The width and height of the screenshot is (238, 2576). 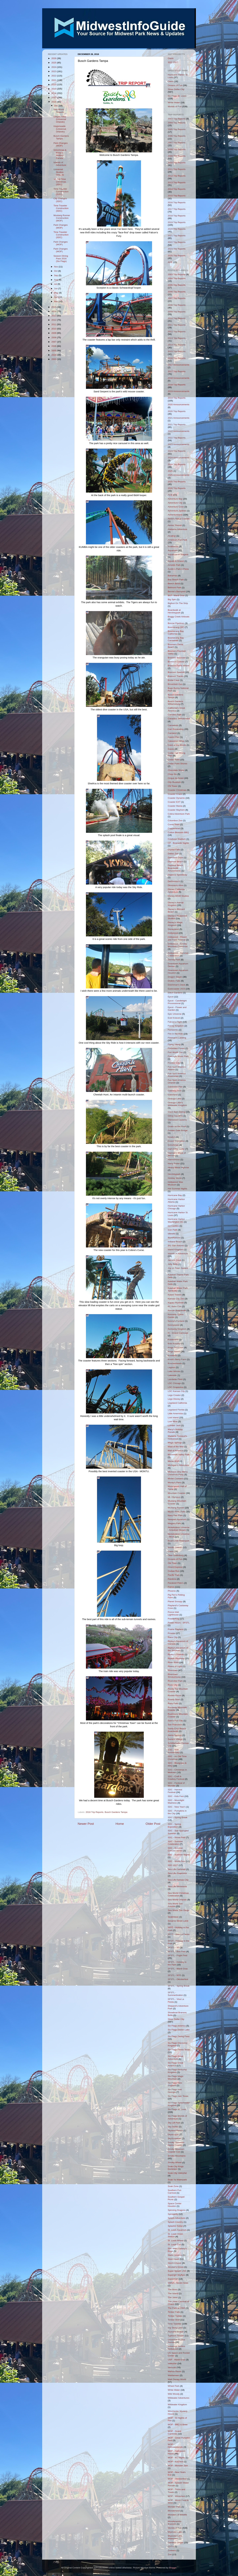 I want to click on Ripley's Orlando, so click(x=176, y=1654).